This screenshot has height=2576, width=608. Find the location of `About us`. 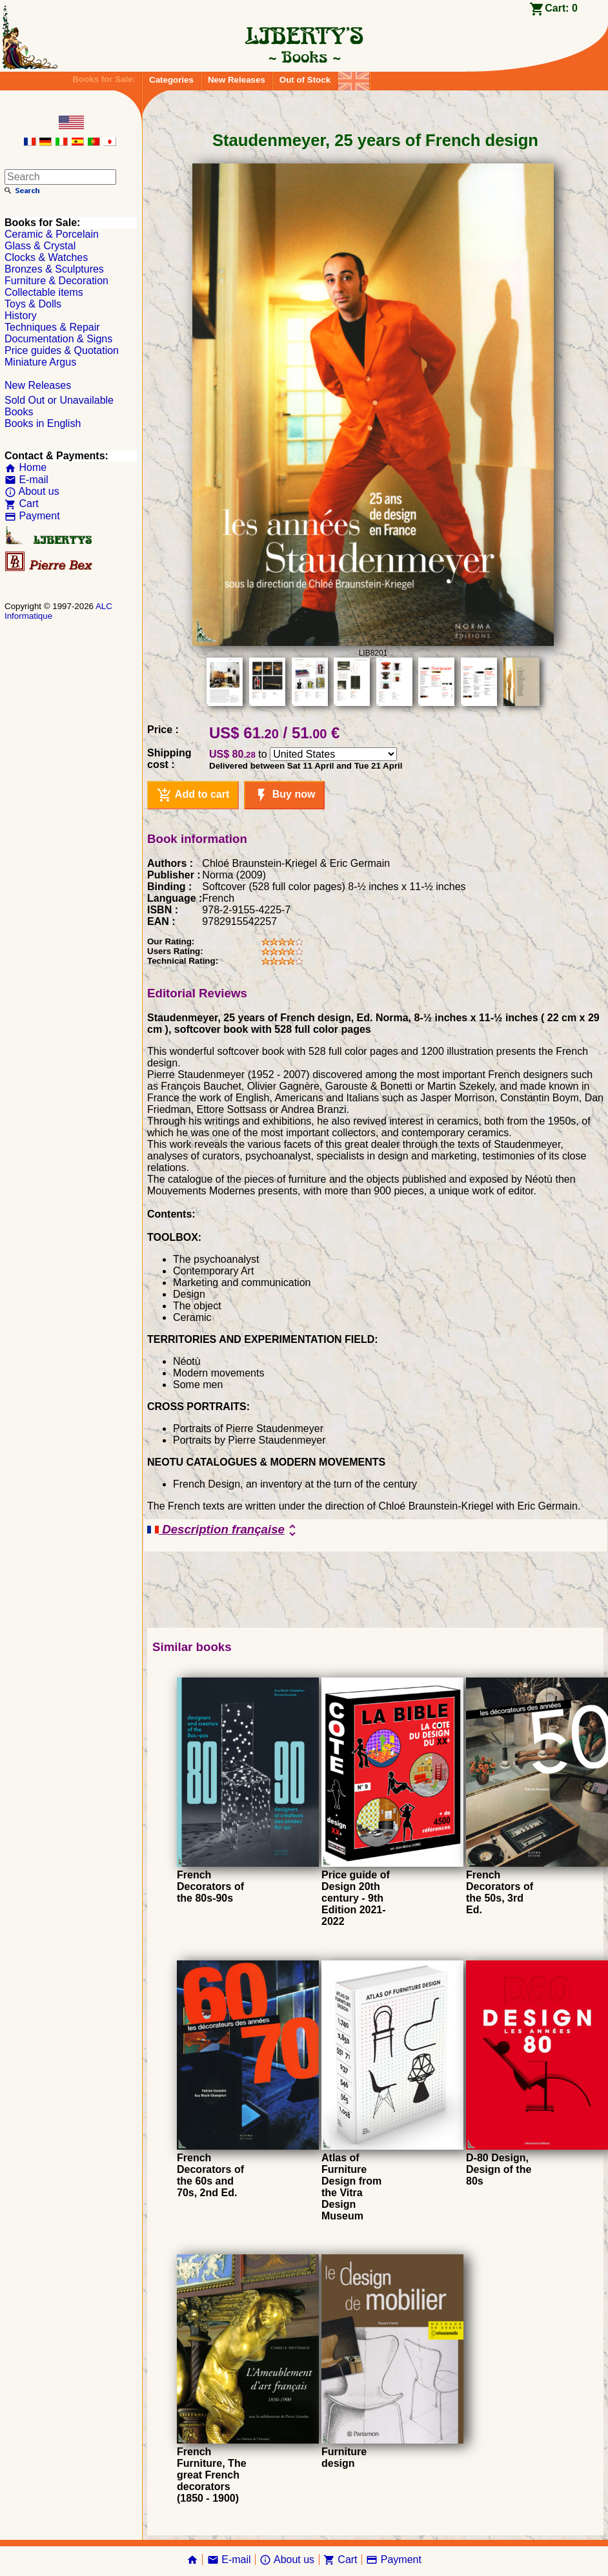

About us is located at coordinates (32, 491).